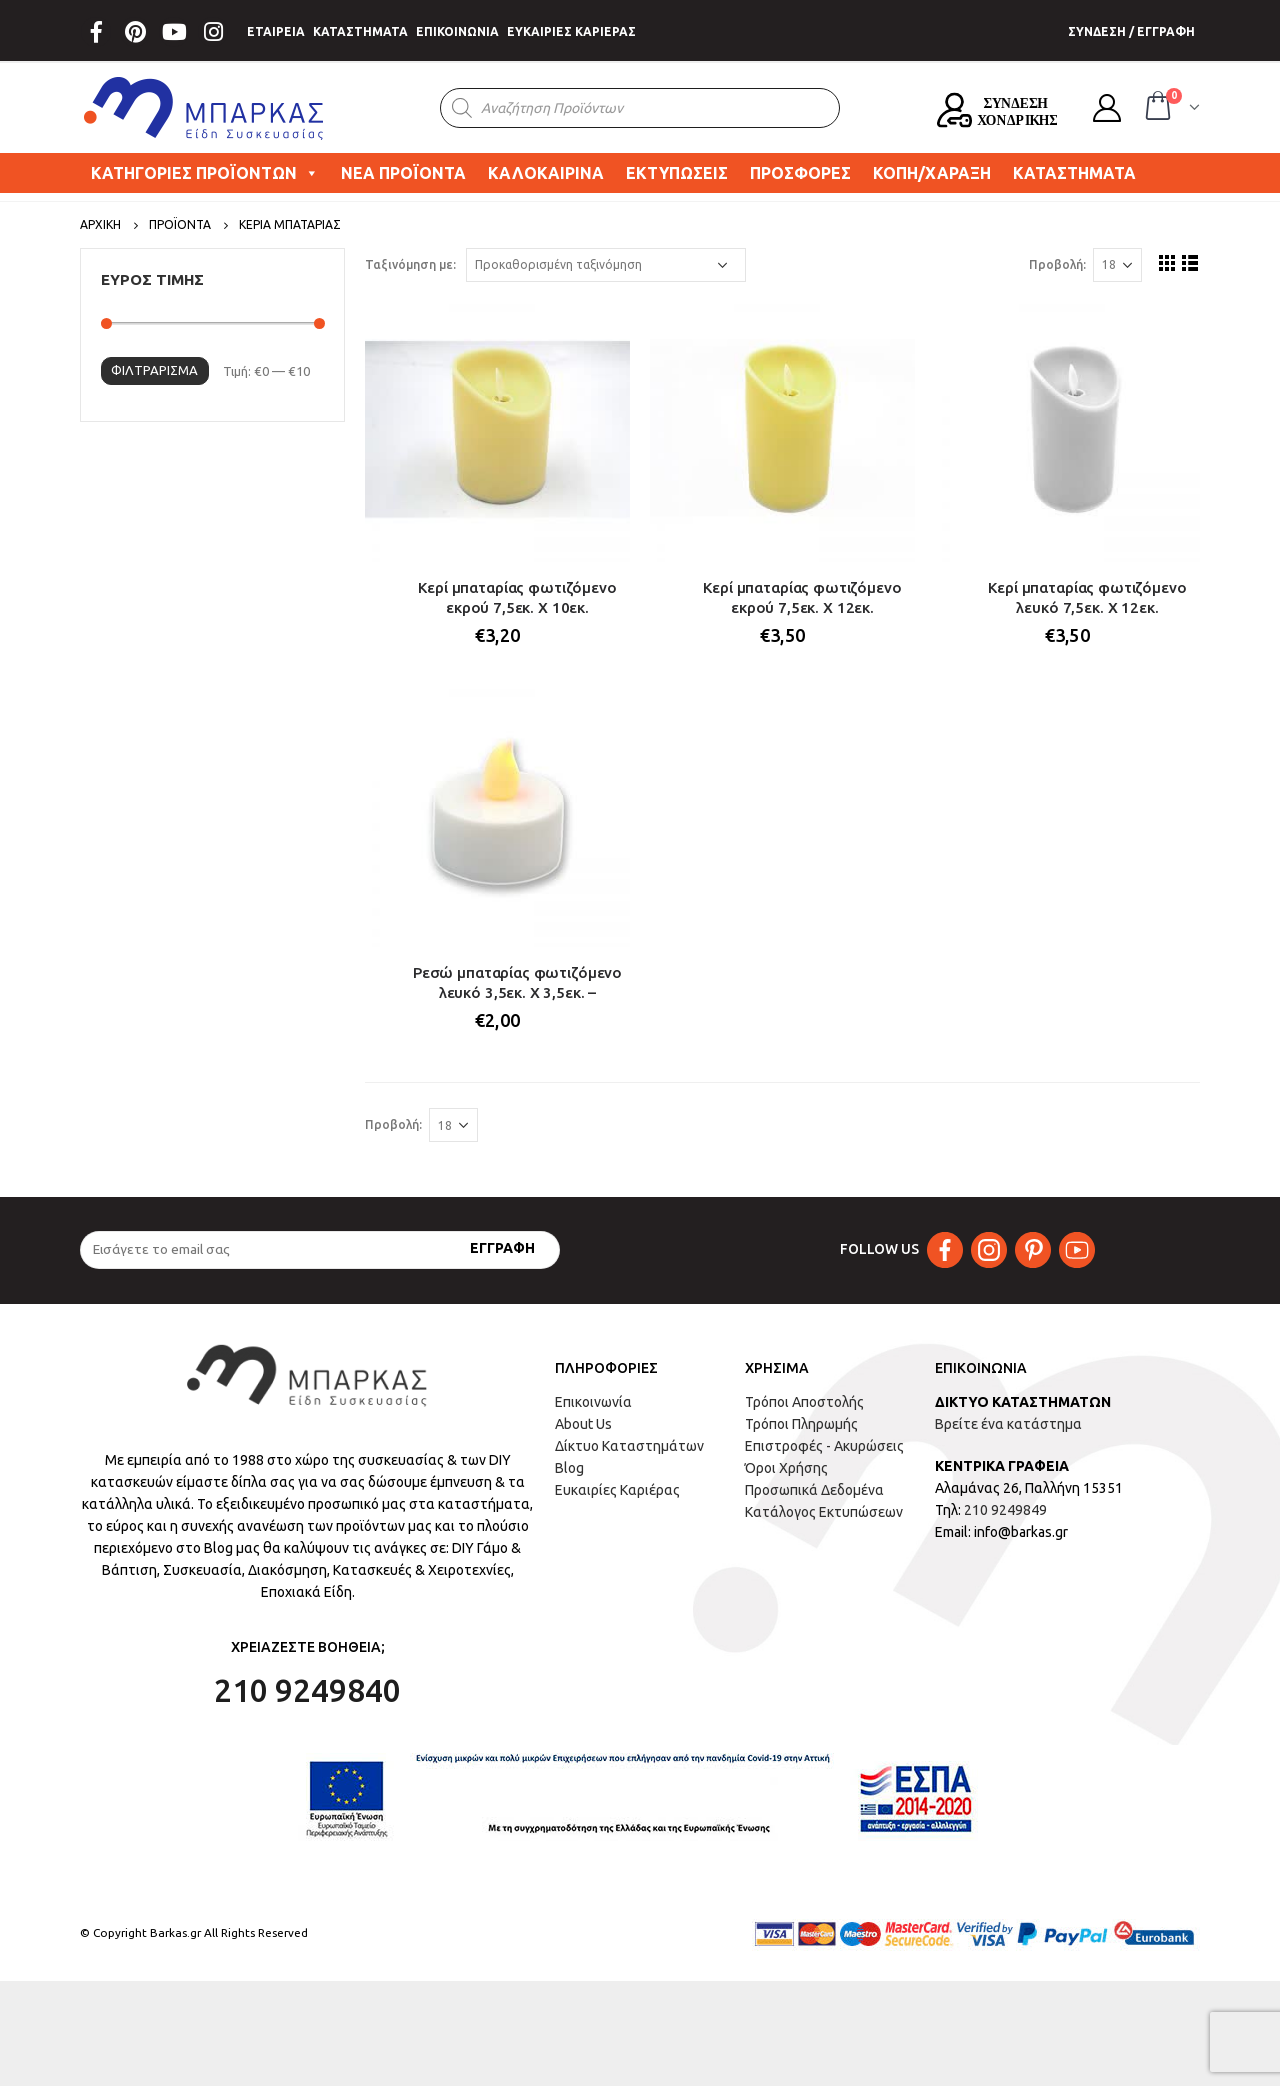 Image resolution: width=1280 pixels, height=2086 pixels. I want to click on ΕΠΙΚΟΙΝΩΝΙΑ, so click(457, 31).